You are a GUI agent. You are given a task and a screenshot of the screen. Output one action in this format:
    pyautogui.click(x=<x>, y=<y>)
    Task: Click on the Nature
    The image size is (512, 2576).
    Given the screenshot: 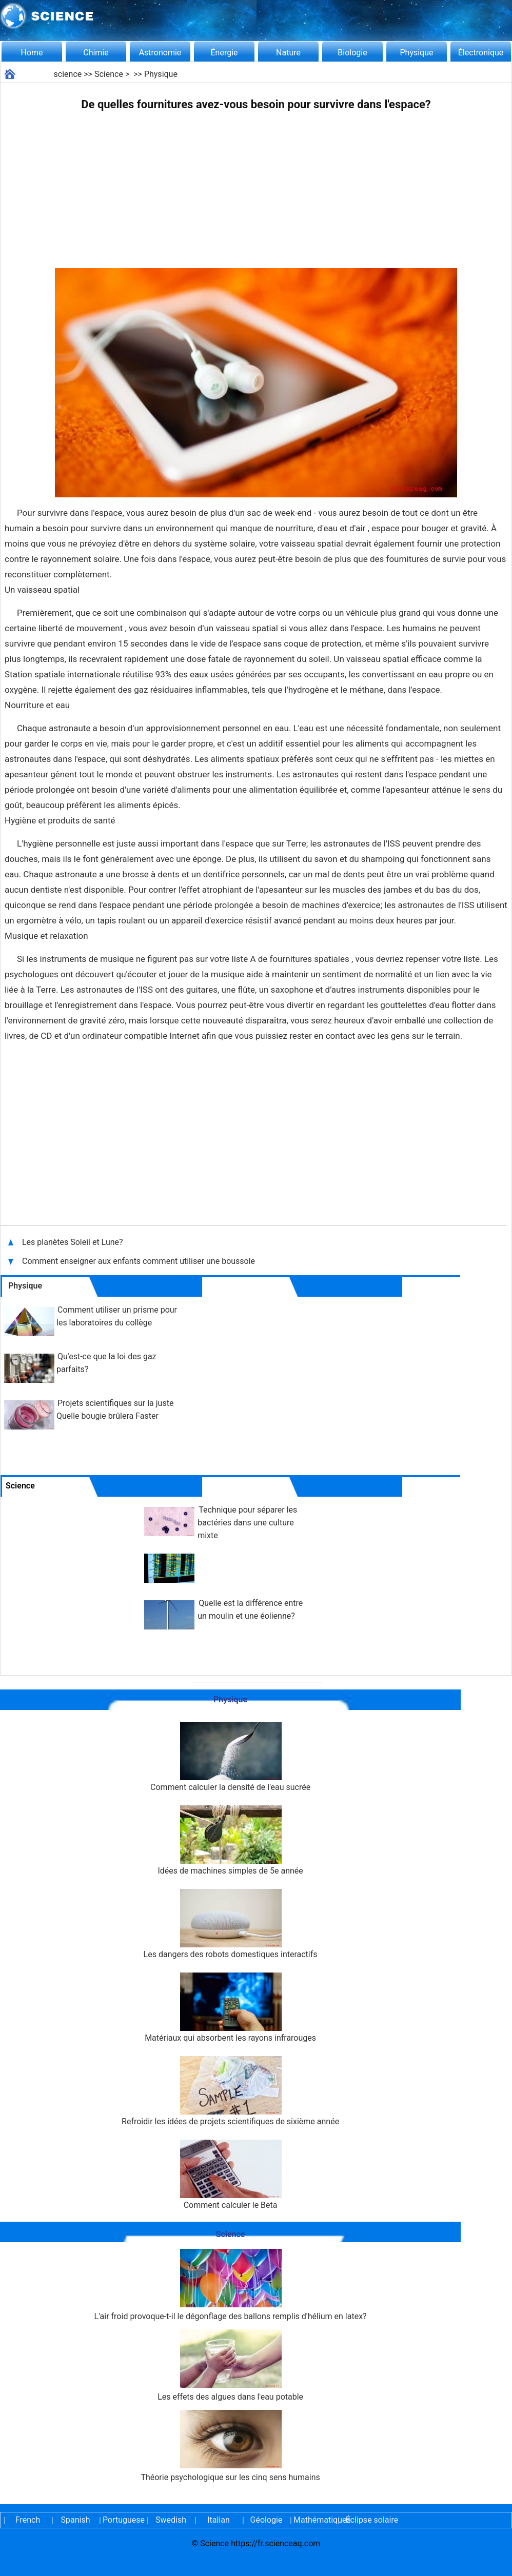 What is the action you would take?
    pyautogui.click(x=288, y=52)
    